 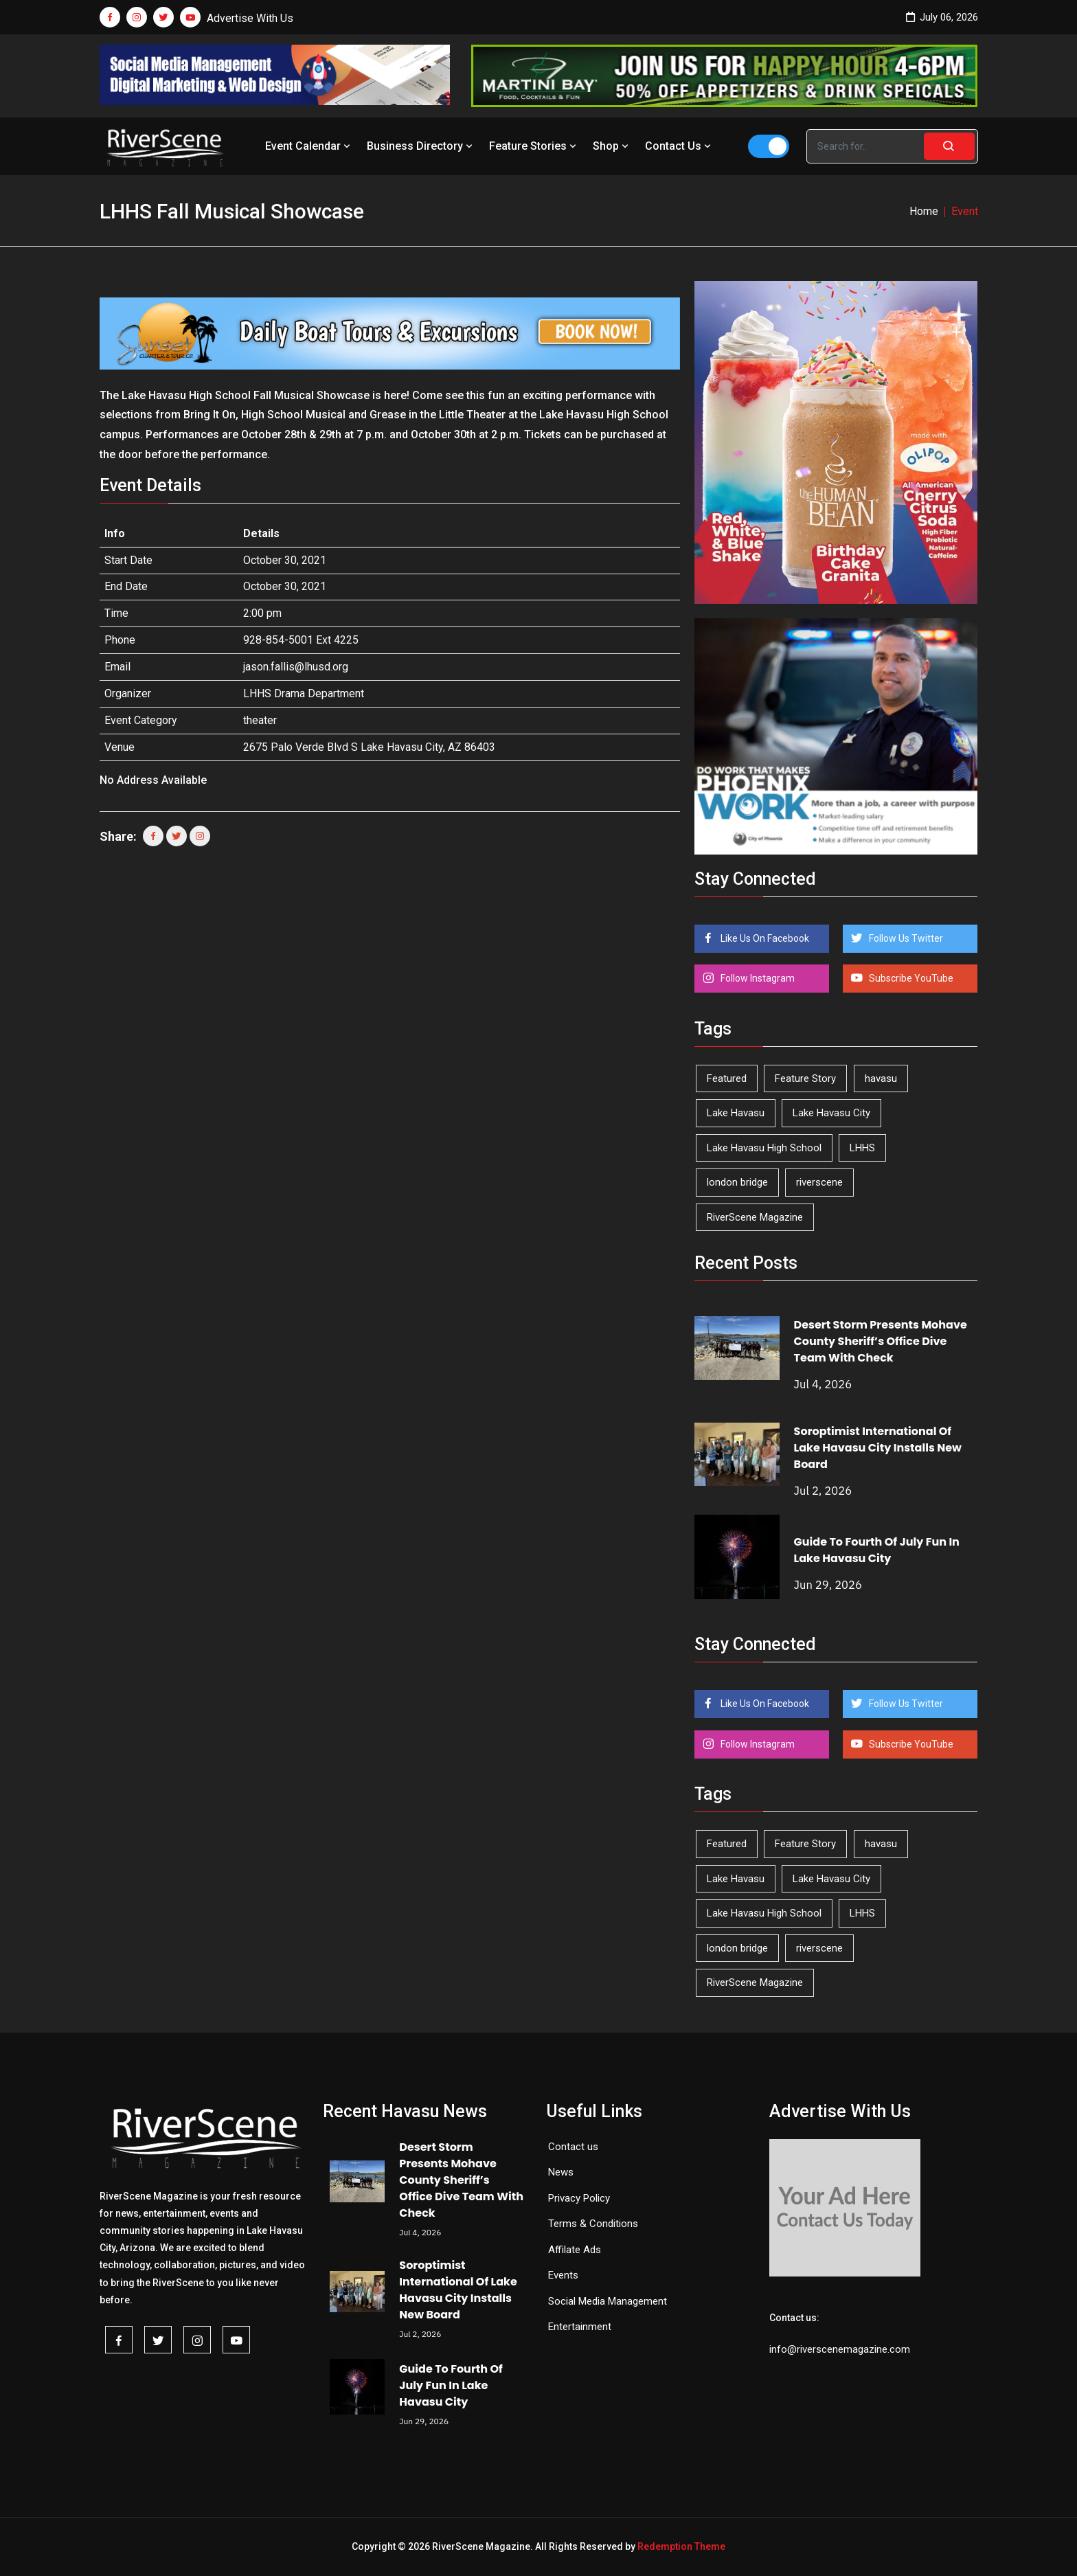 I want to click on Guide To Fourth Of July Fun In Lake Havasu City, so click(x=877, y=1550).